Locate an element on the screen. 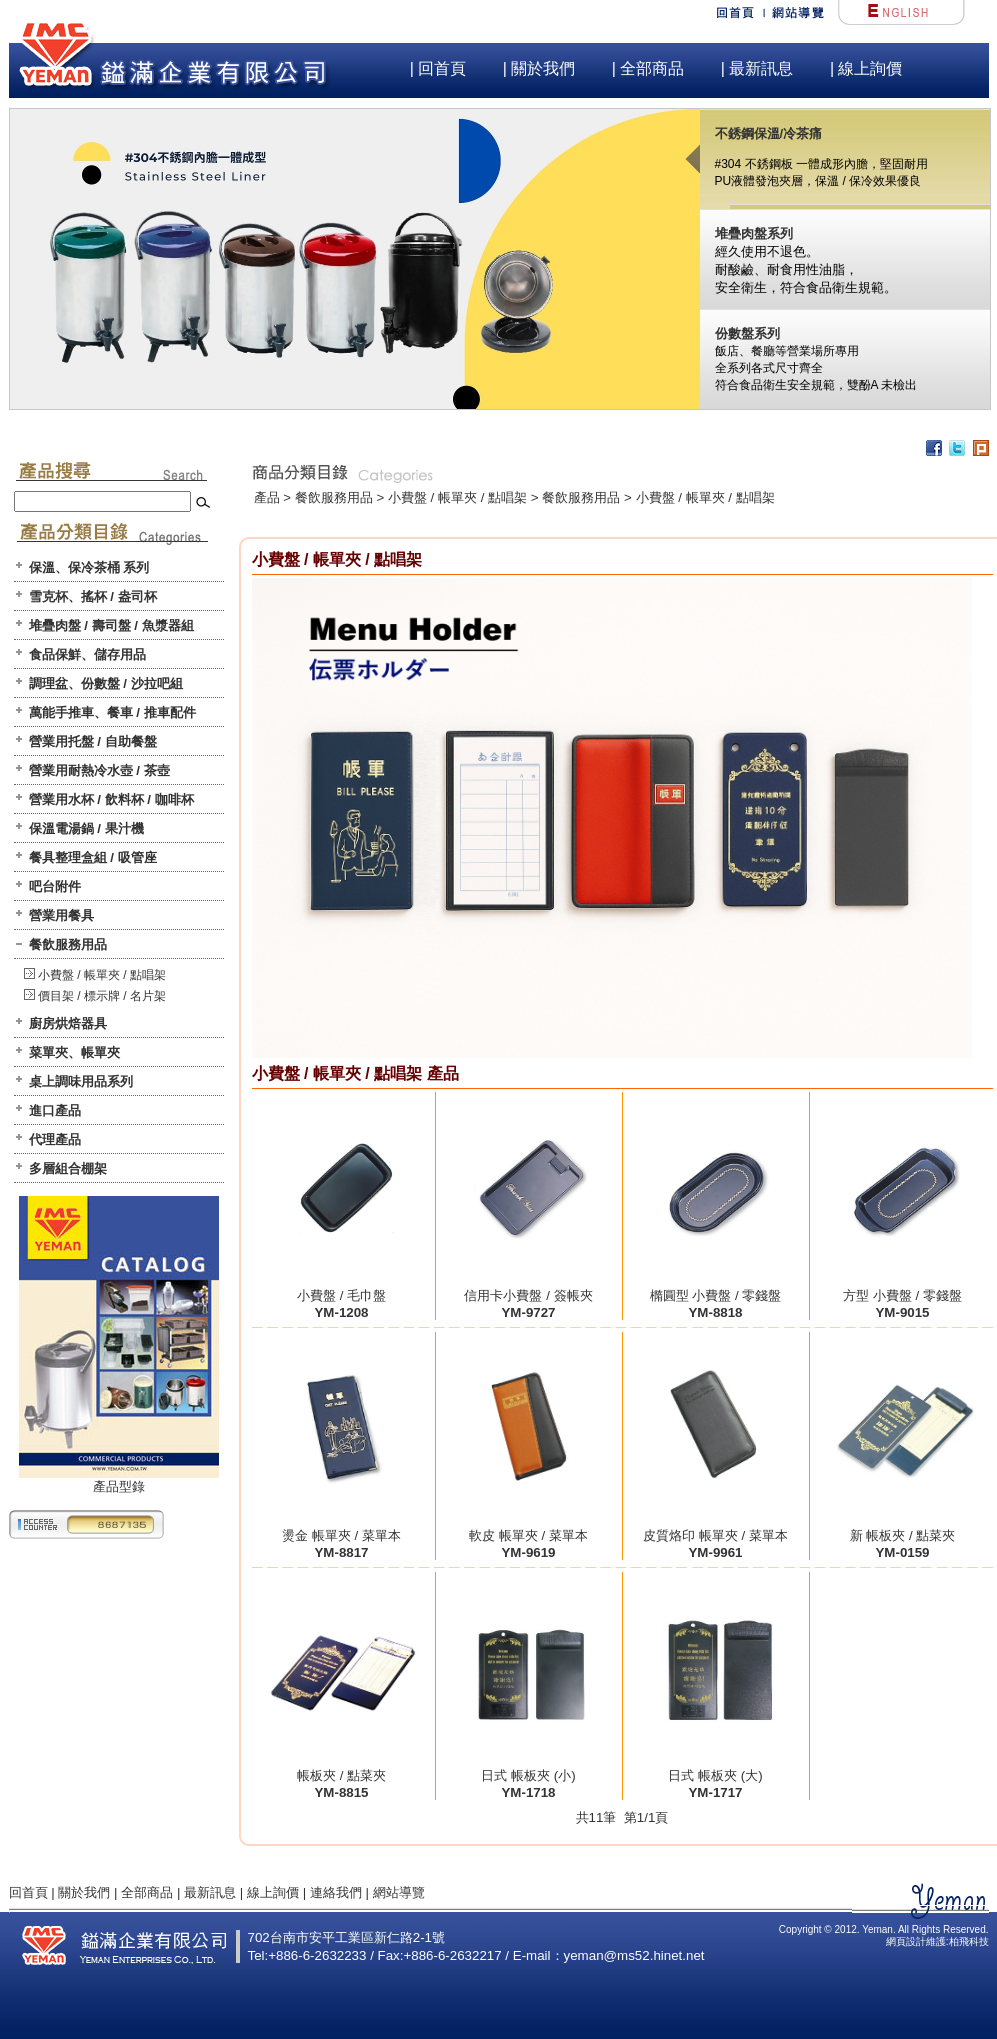 Image resolution: width=997 pixels, height=2039 pixels. 菜單夾、帳單夾 is located at coordinates (74, 1052).